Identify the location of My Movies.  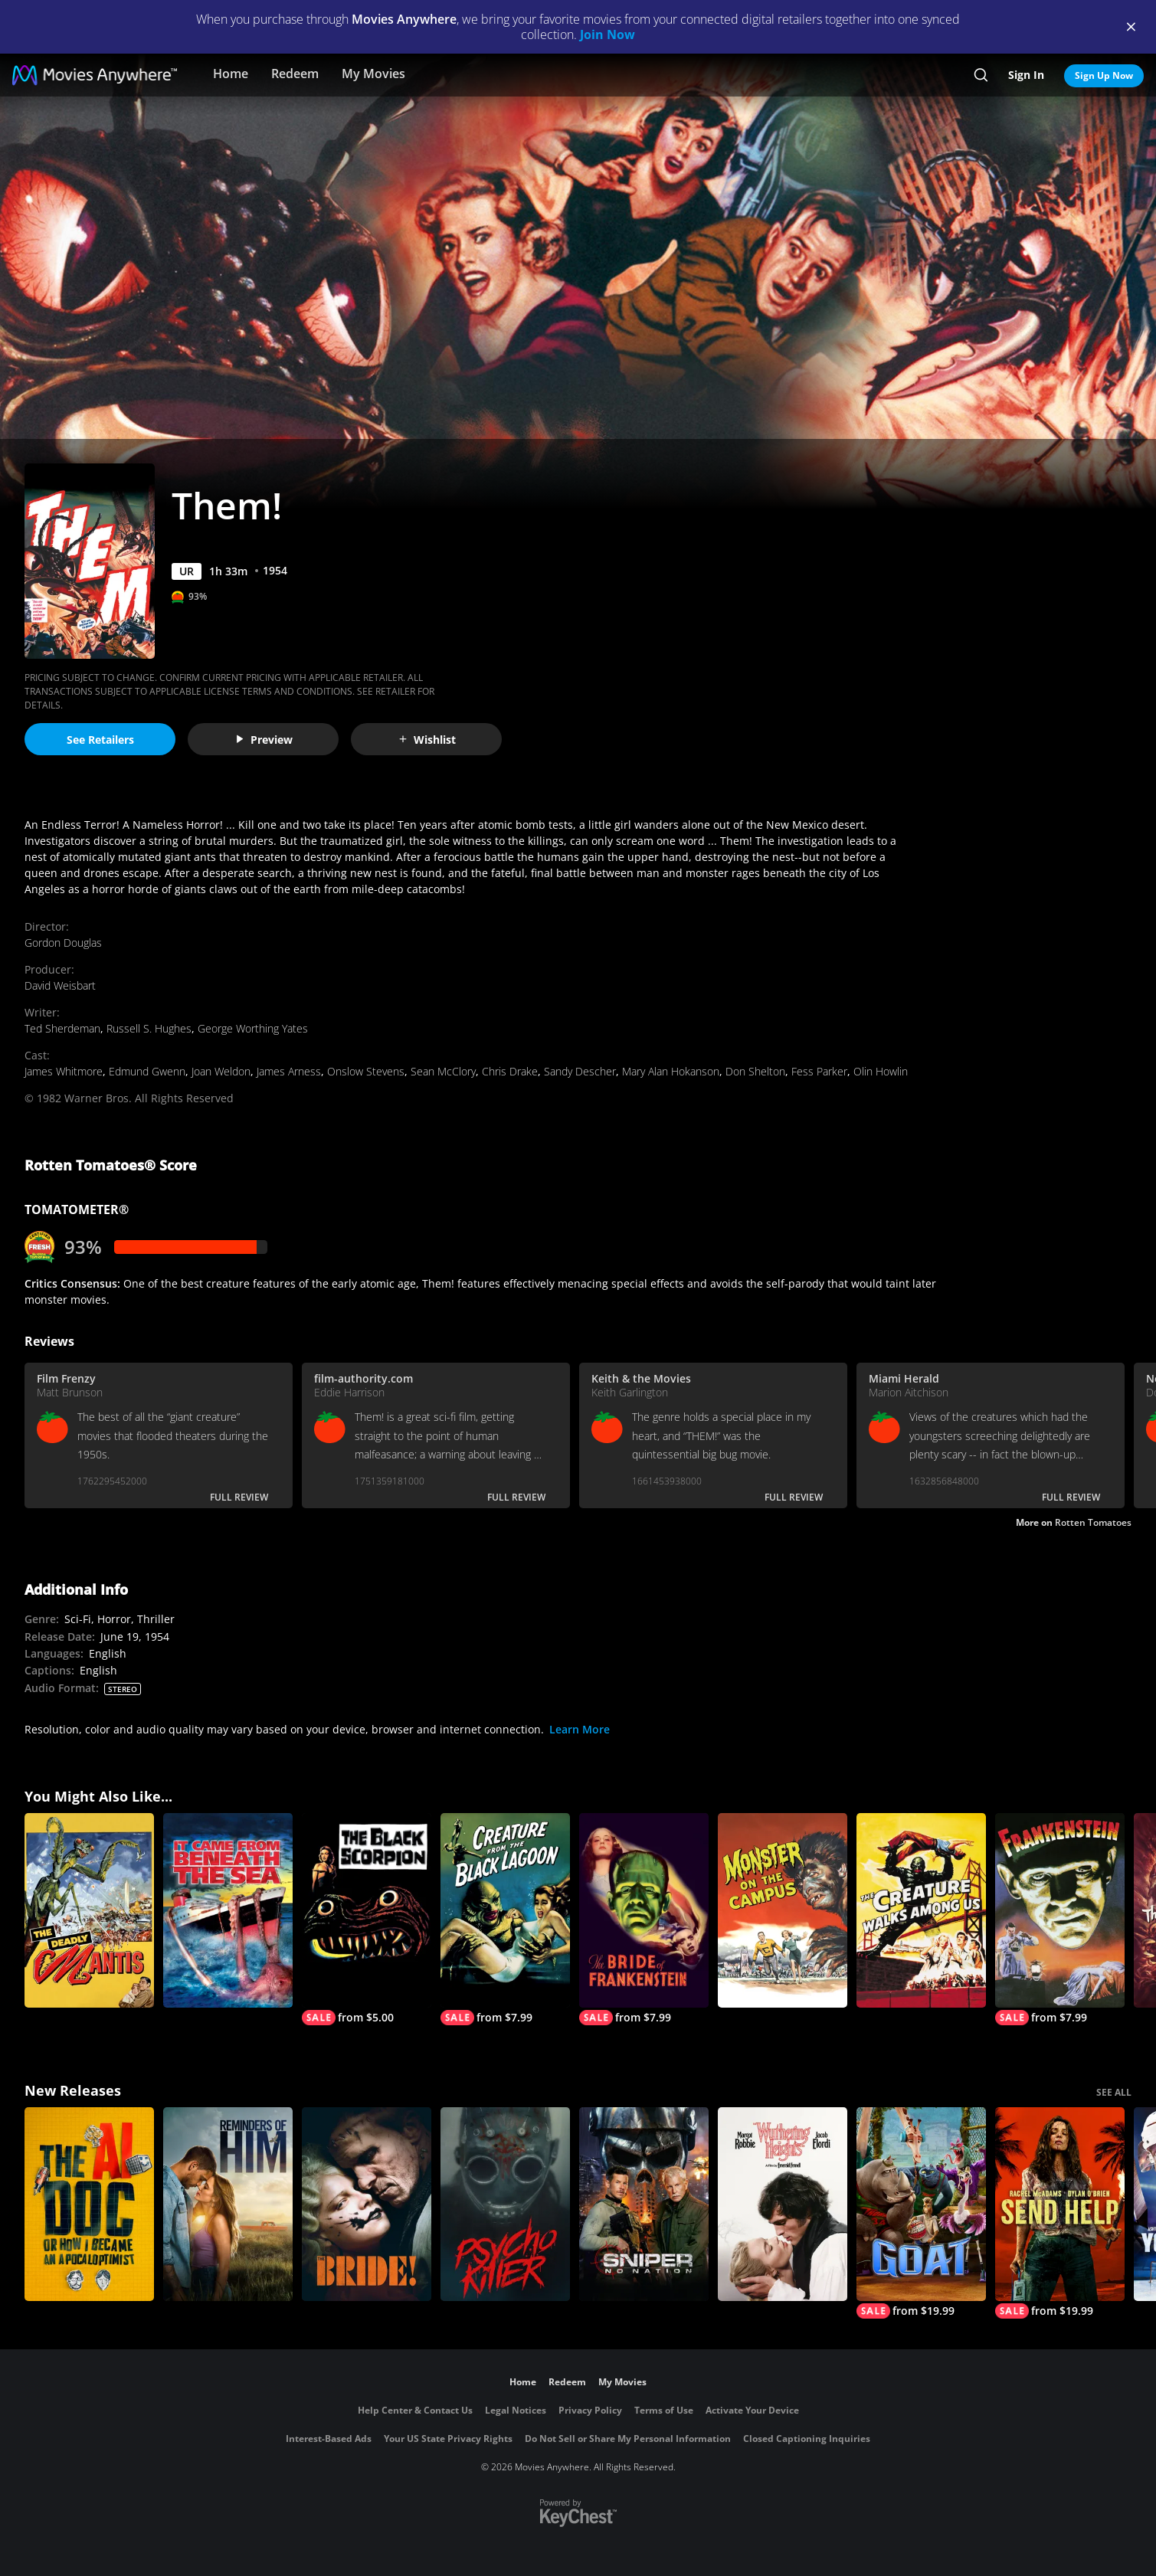
(373, 73).